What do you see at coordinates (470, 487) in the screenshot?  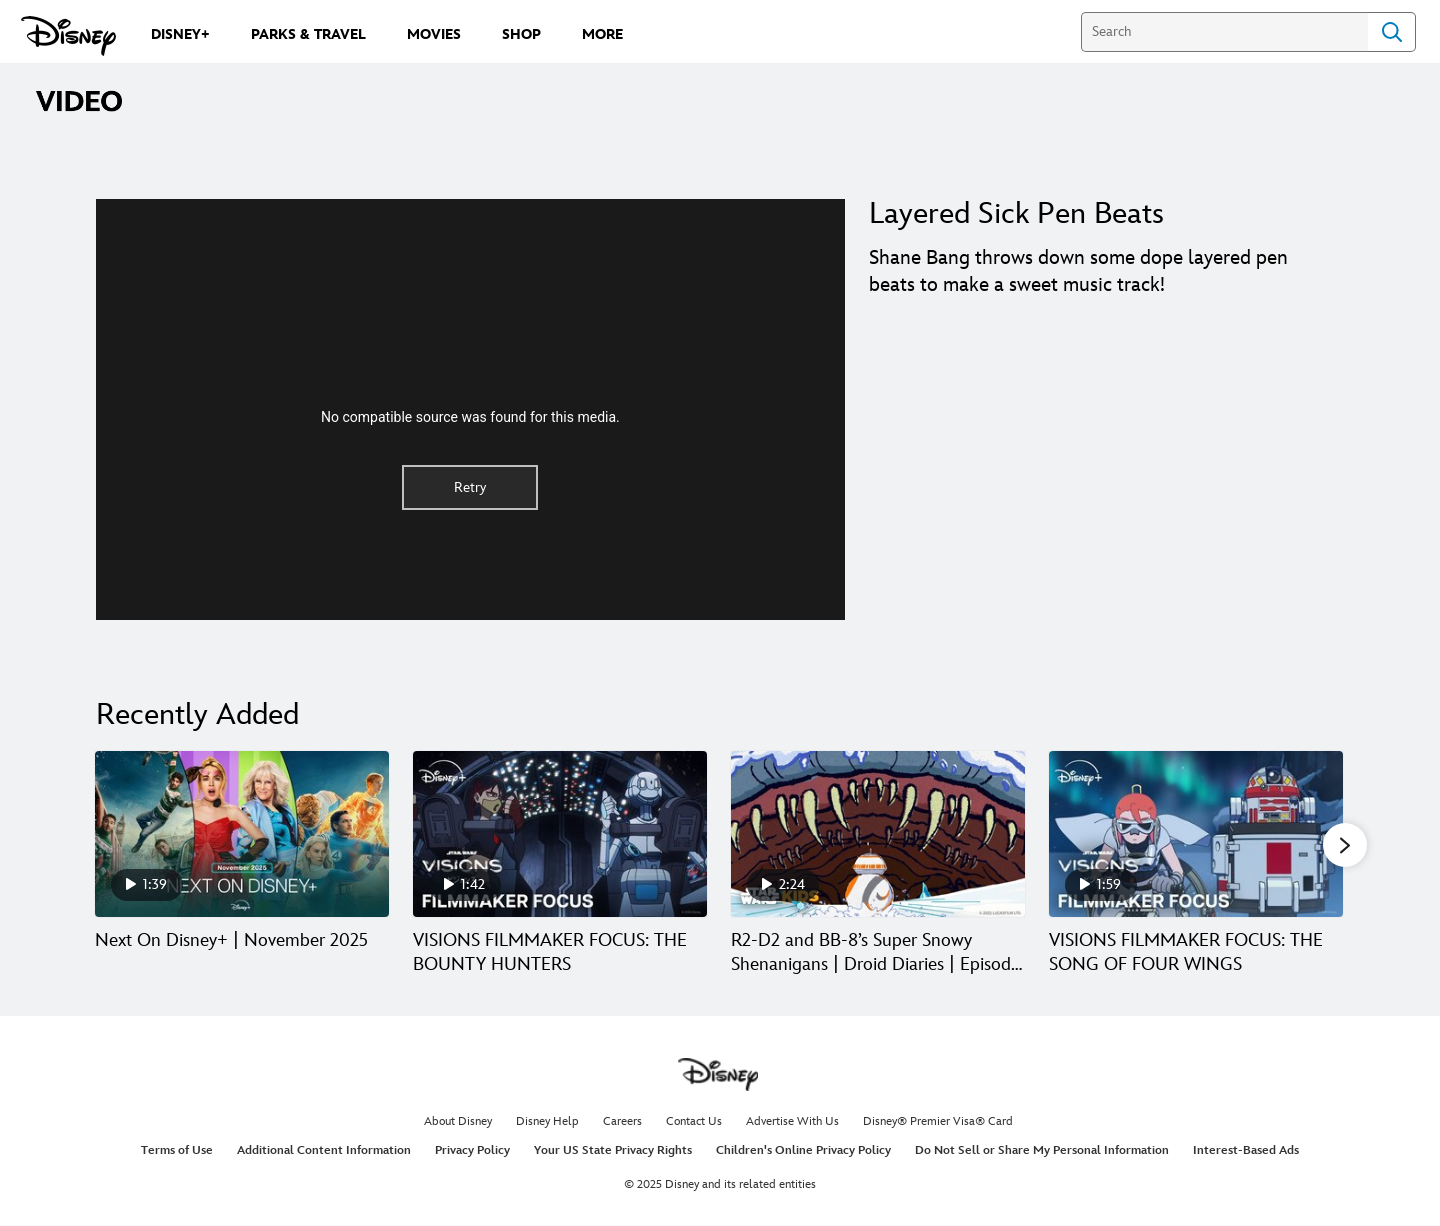 I see `Retry` at bounding box center [470, 487].